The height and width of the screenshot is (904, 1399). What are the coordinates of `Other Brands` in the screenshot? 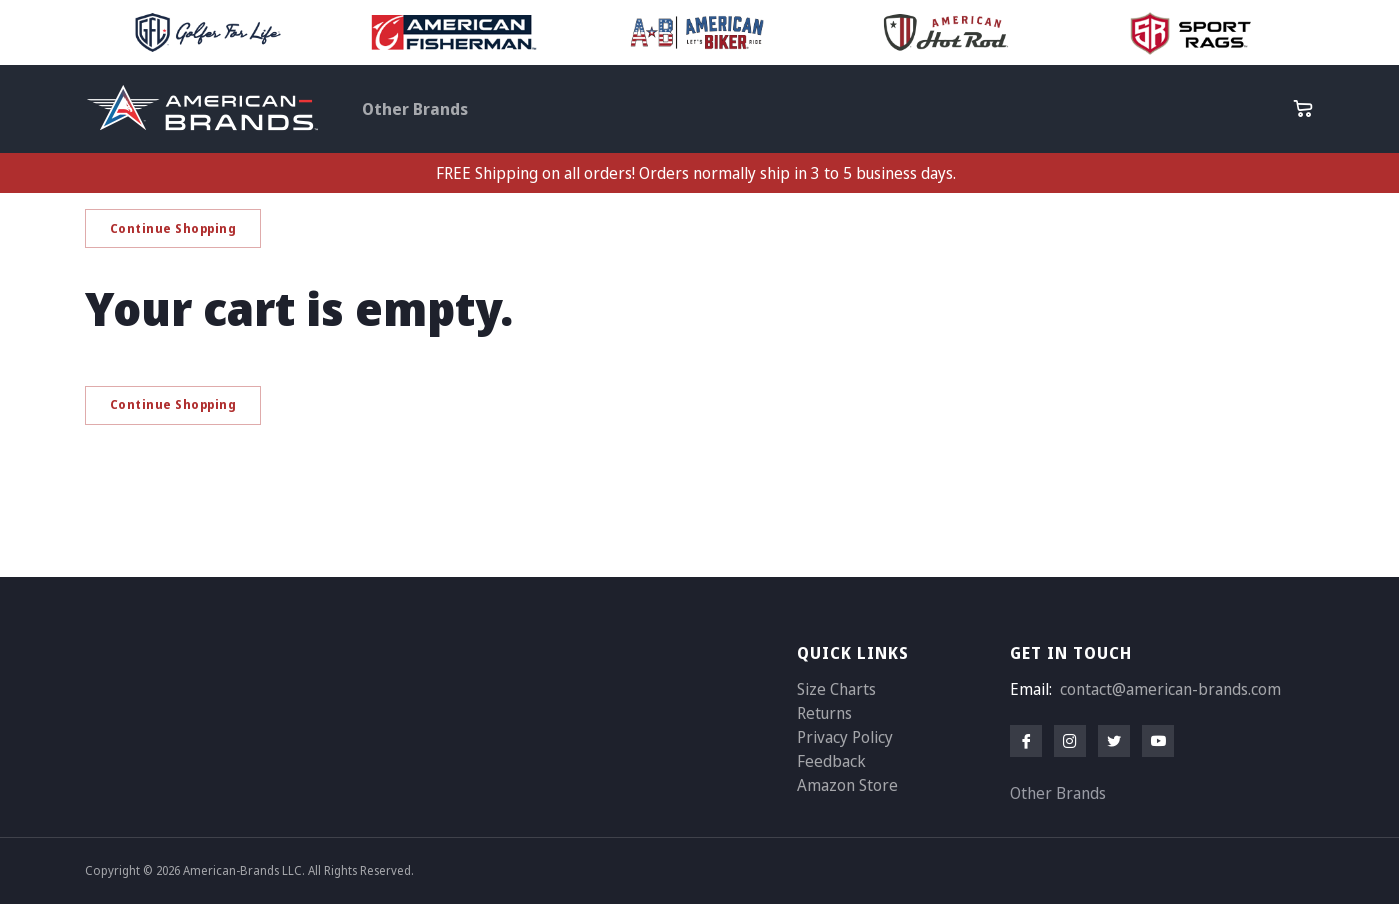 It's located at (415, 109).